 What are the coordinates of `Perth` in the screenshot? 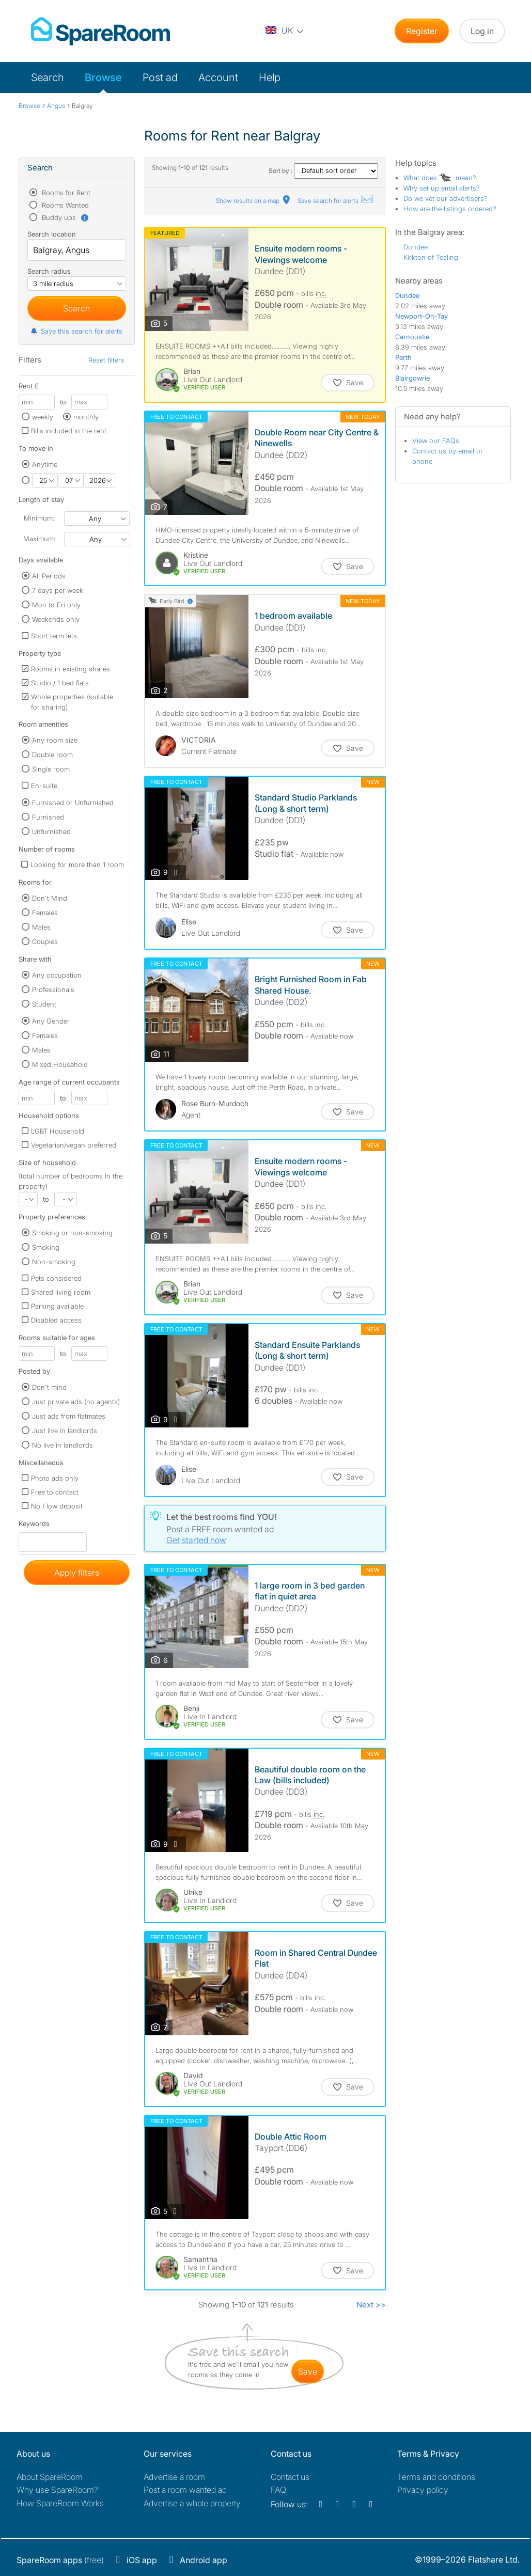 It's located at (403, 357).